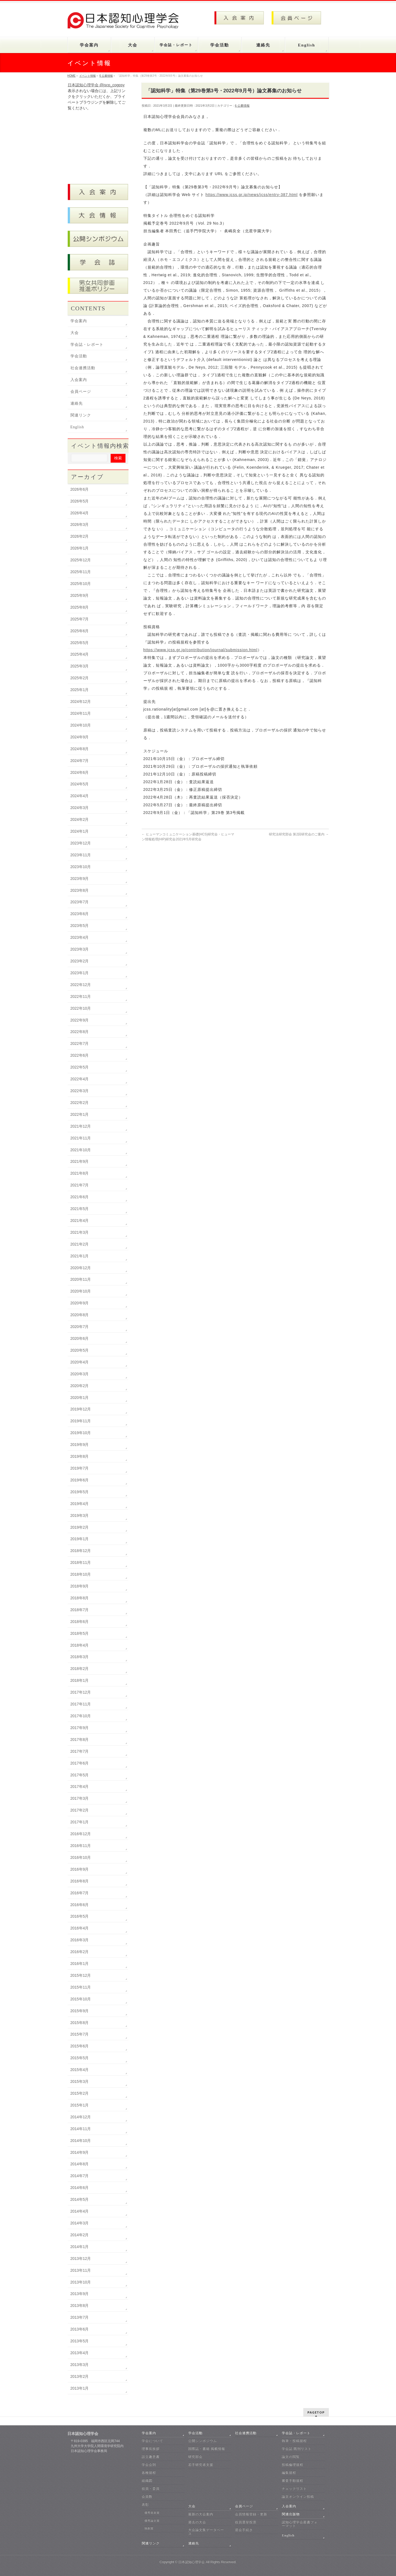 The height and width of the screenshot is (2576, 396). What do you see at coordinates (79, 1739) in the screenshot?
I see `2017年8月` at bounding box center [79, 1739].